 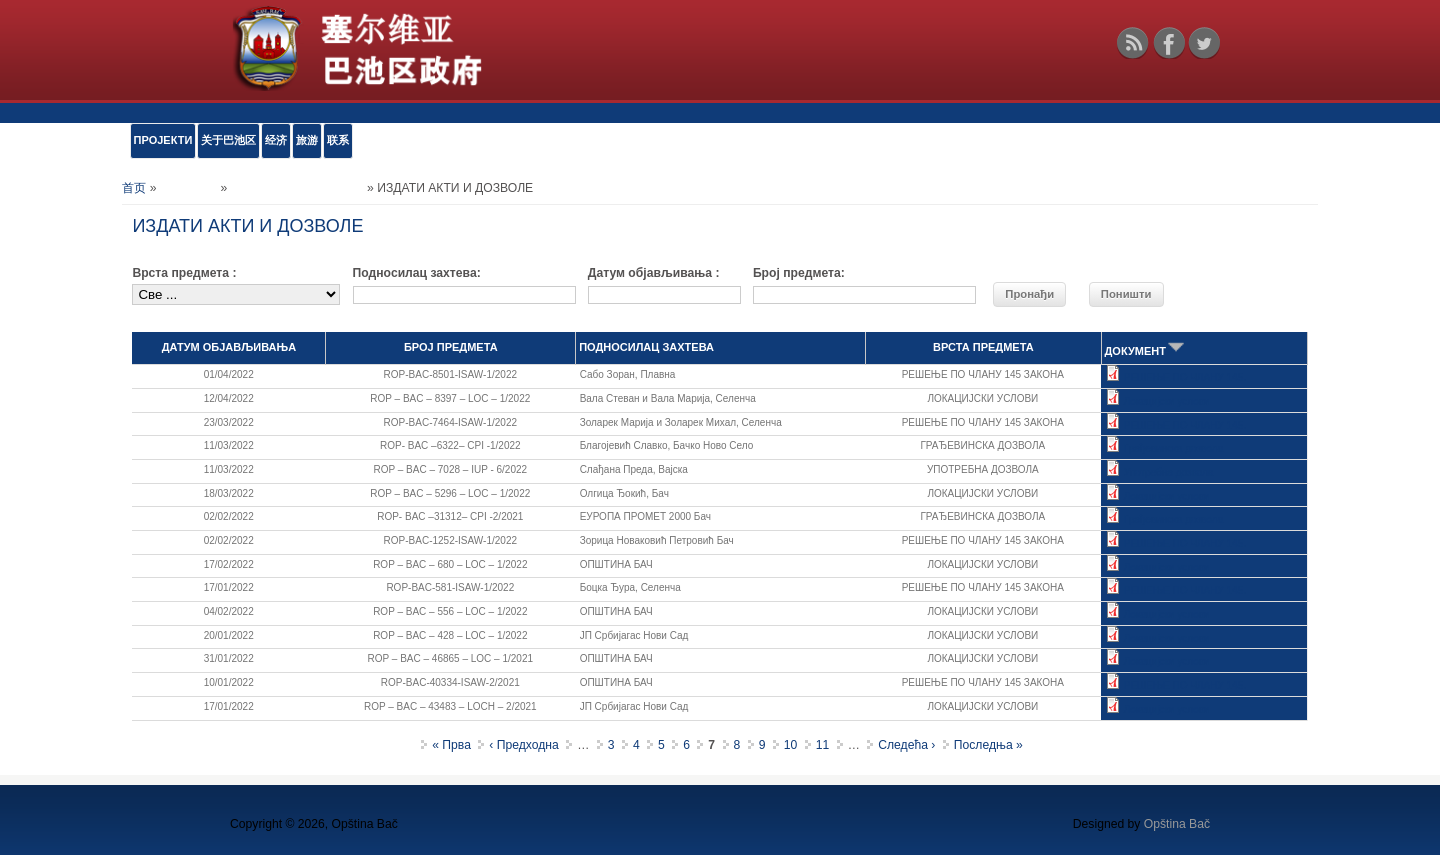 I want to click on Грађевинска дозвола, so click(x=1173, y=448).